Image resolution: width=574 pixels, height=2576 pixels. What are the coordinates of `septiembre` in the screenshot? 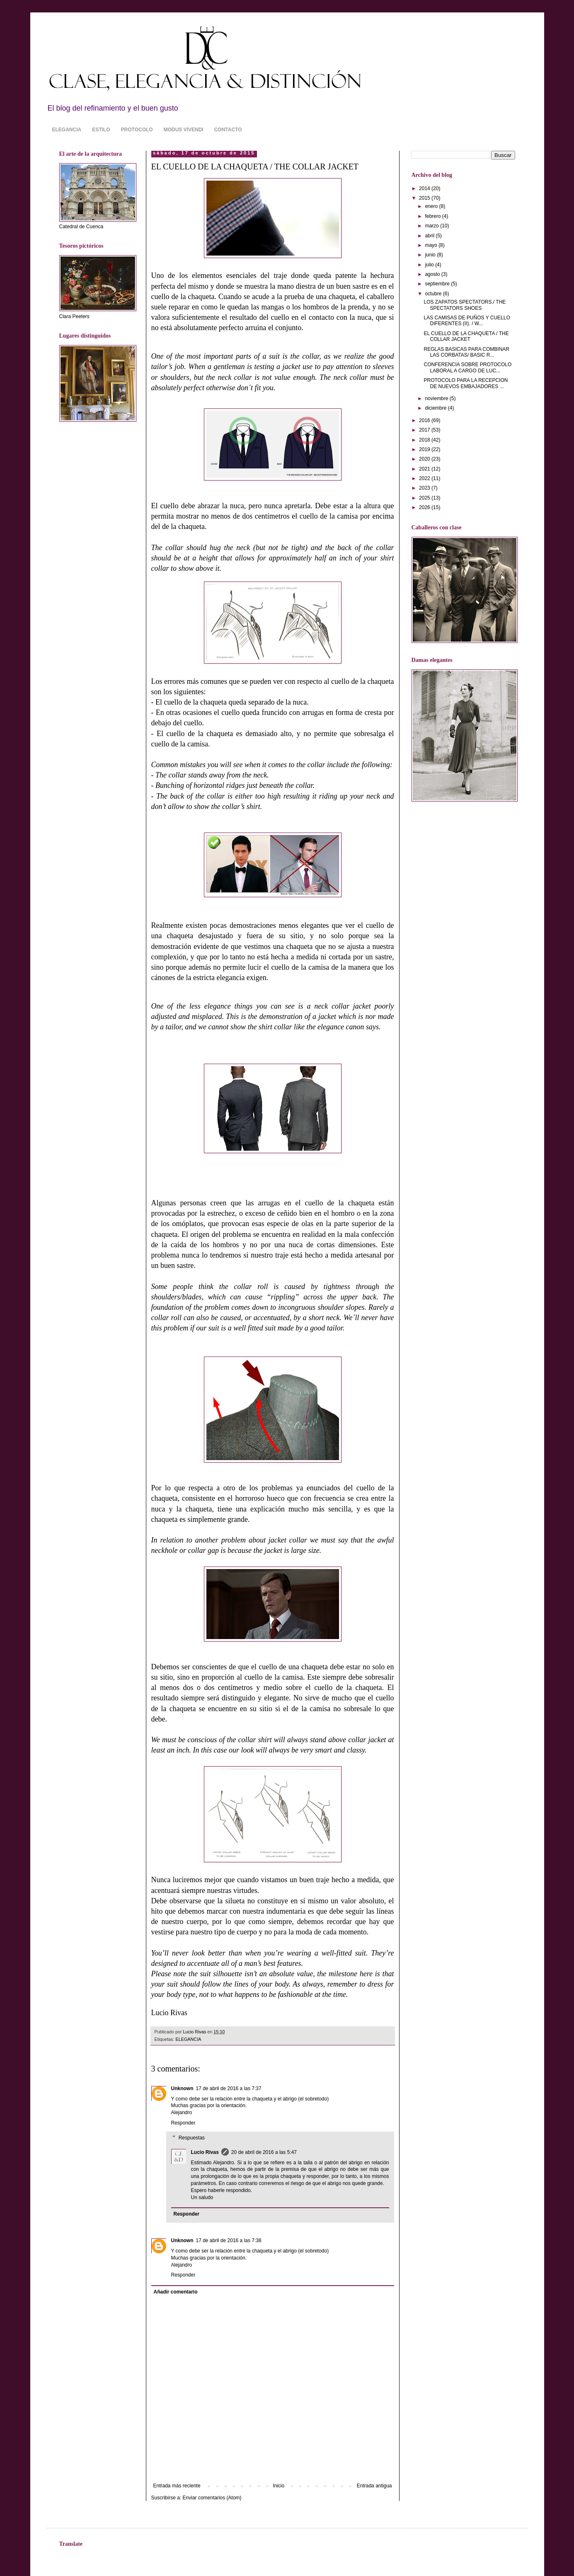 It's located at (438, 284).